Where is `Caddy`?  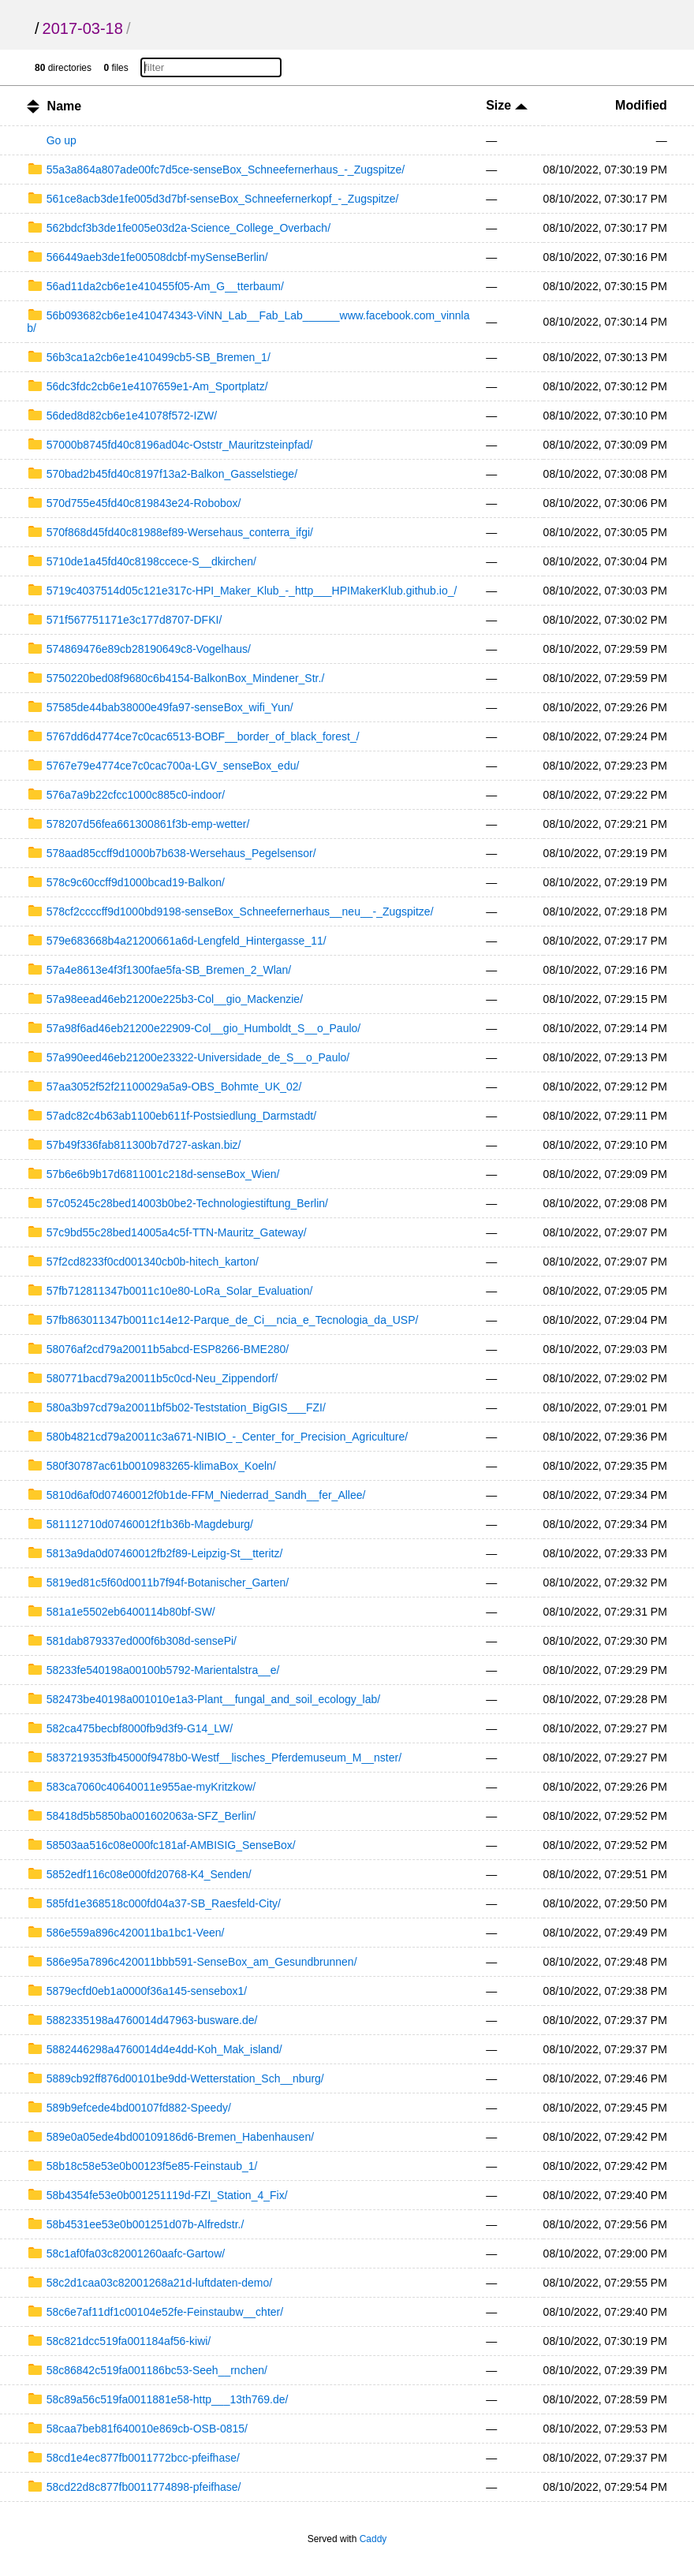 Caddy is located at coordinates (373, 2538).